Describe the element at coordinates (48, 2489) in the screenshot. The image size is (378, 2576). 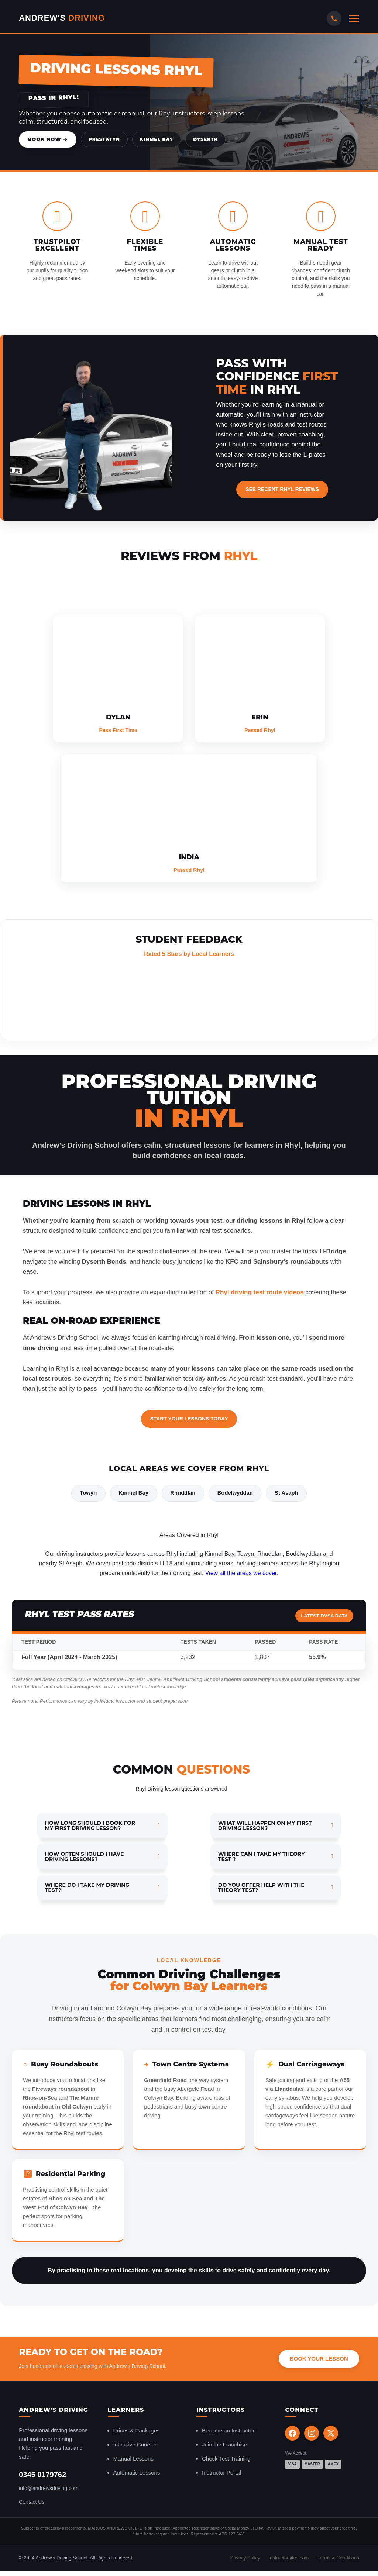
I see `info@andrewsdriving.com` at that location.